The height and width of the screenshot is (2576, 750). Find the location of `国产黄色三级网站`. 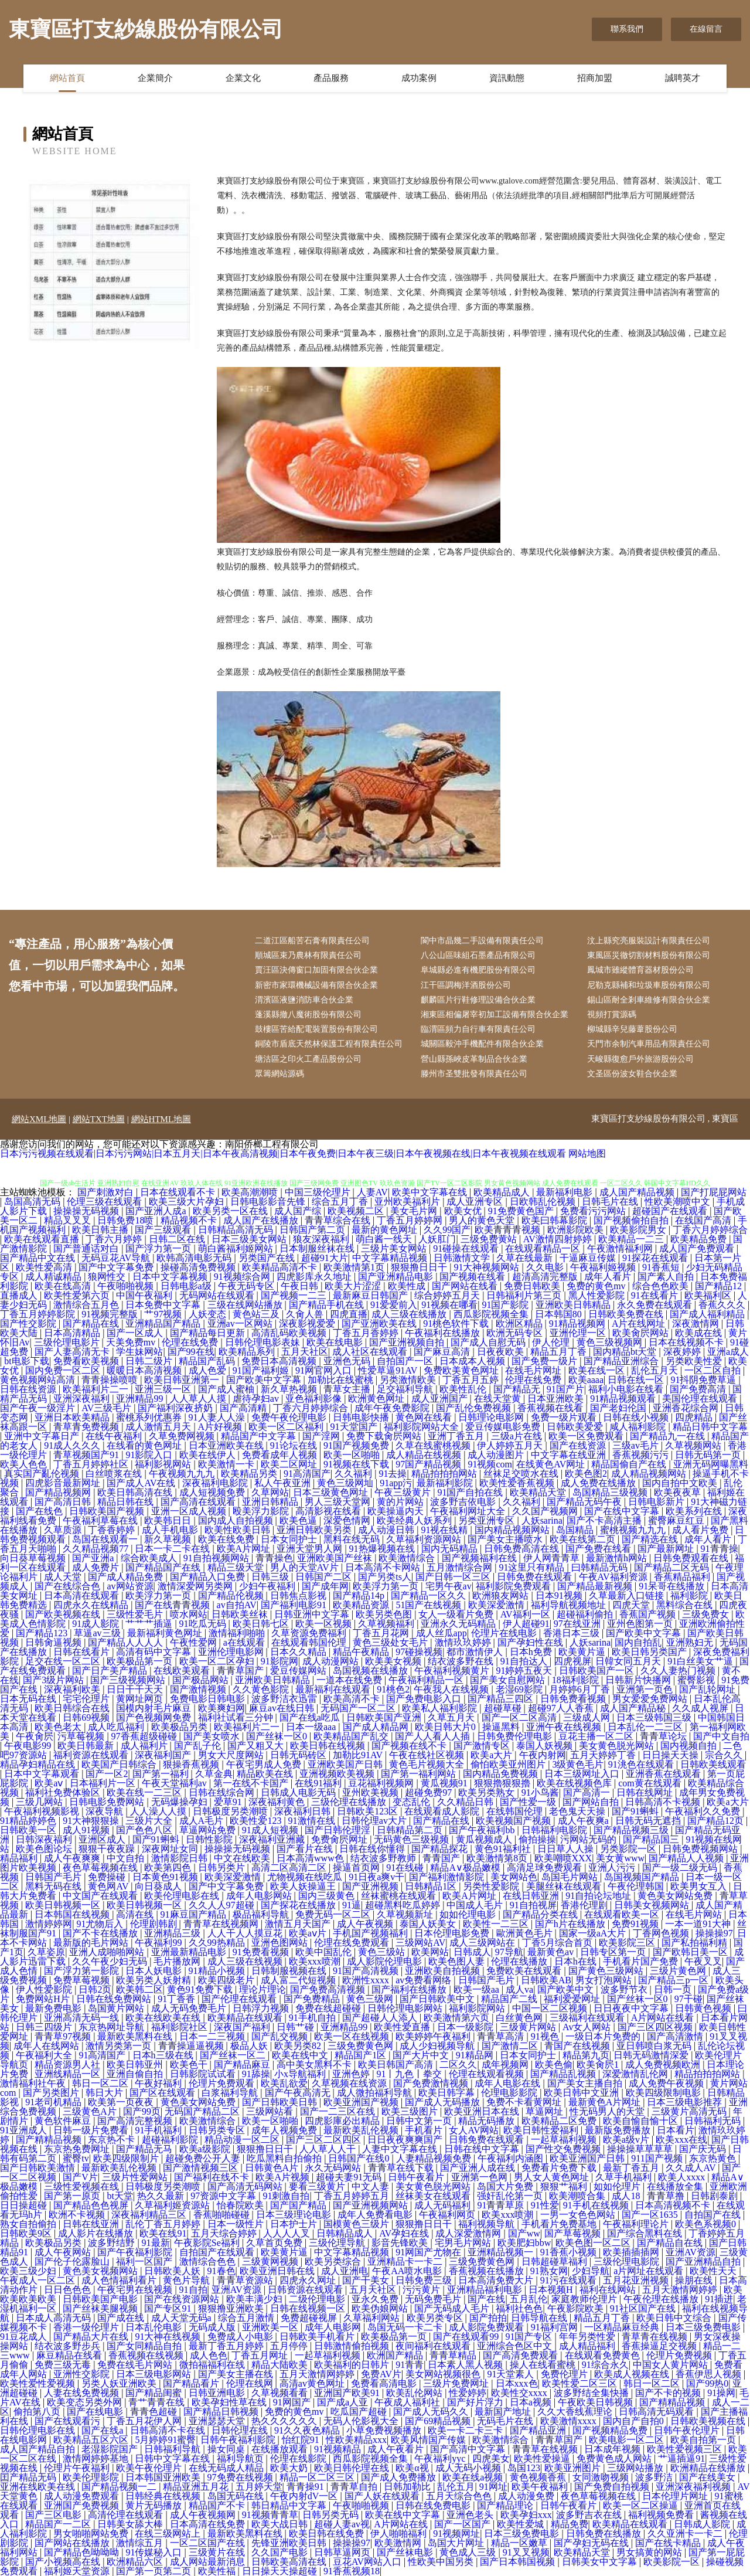

国产黄色三级网站 is located at coordinates (607, 1971).